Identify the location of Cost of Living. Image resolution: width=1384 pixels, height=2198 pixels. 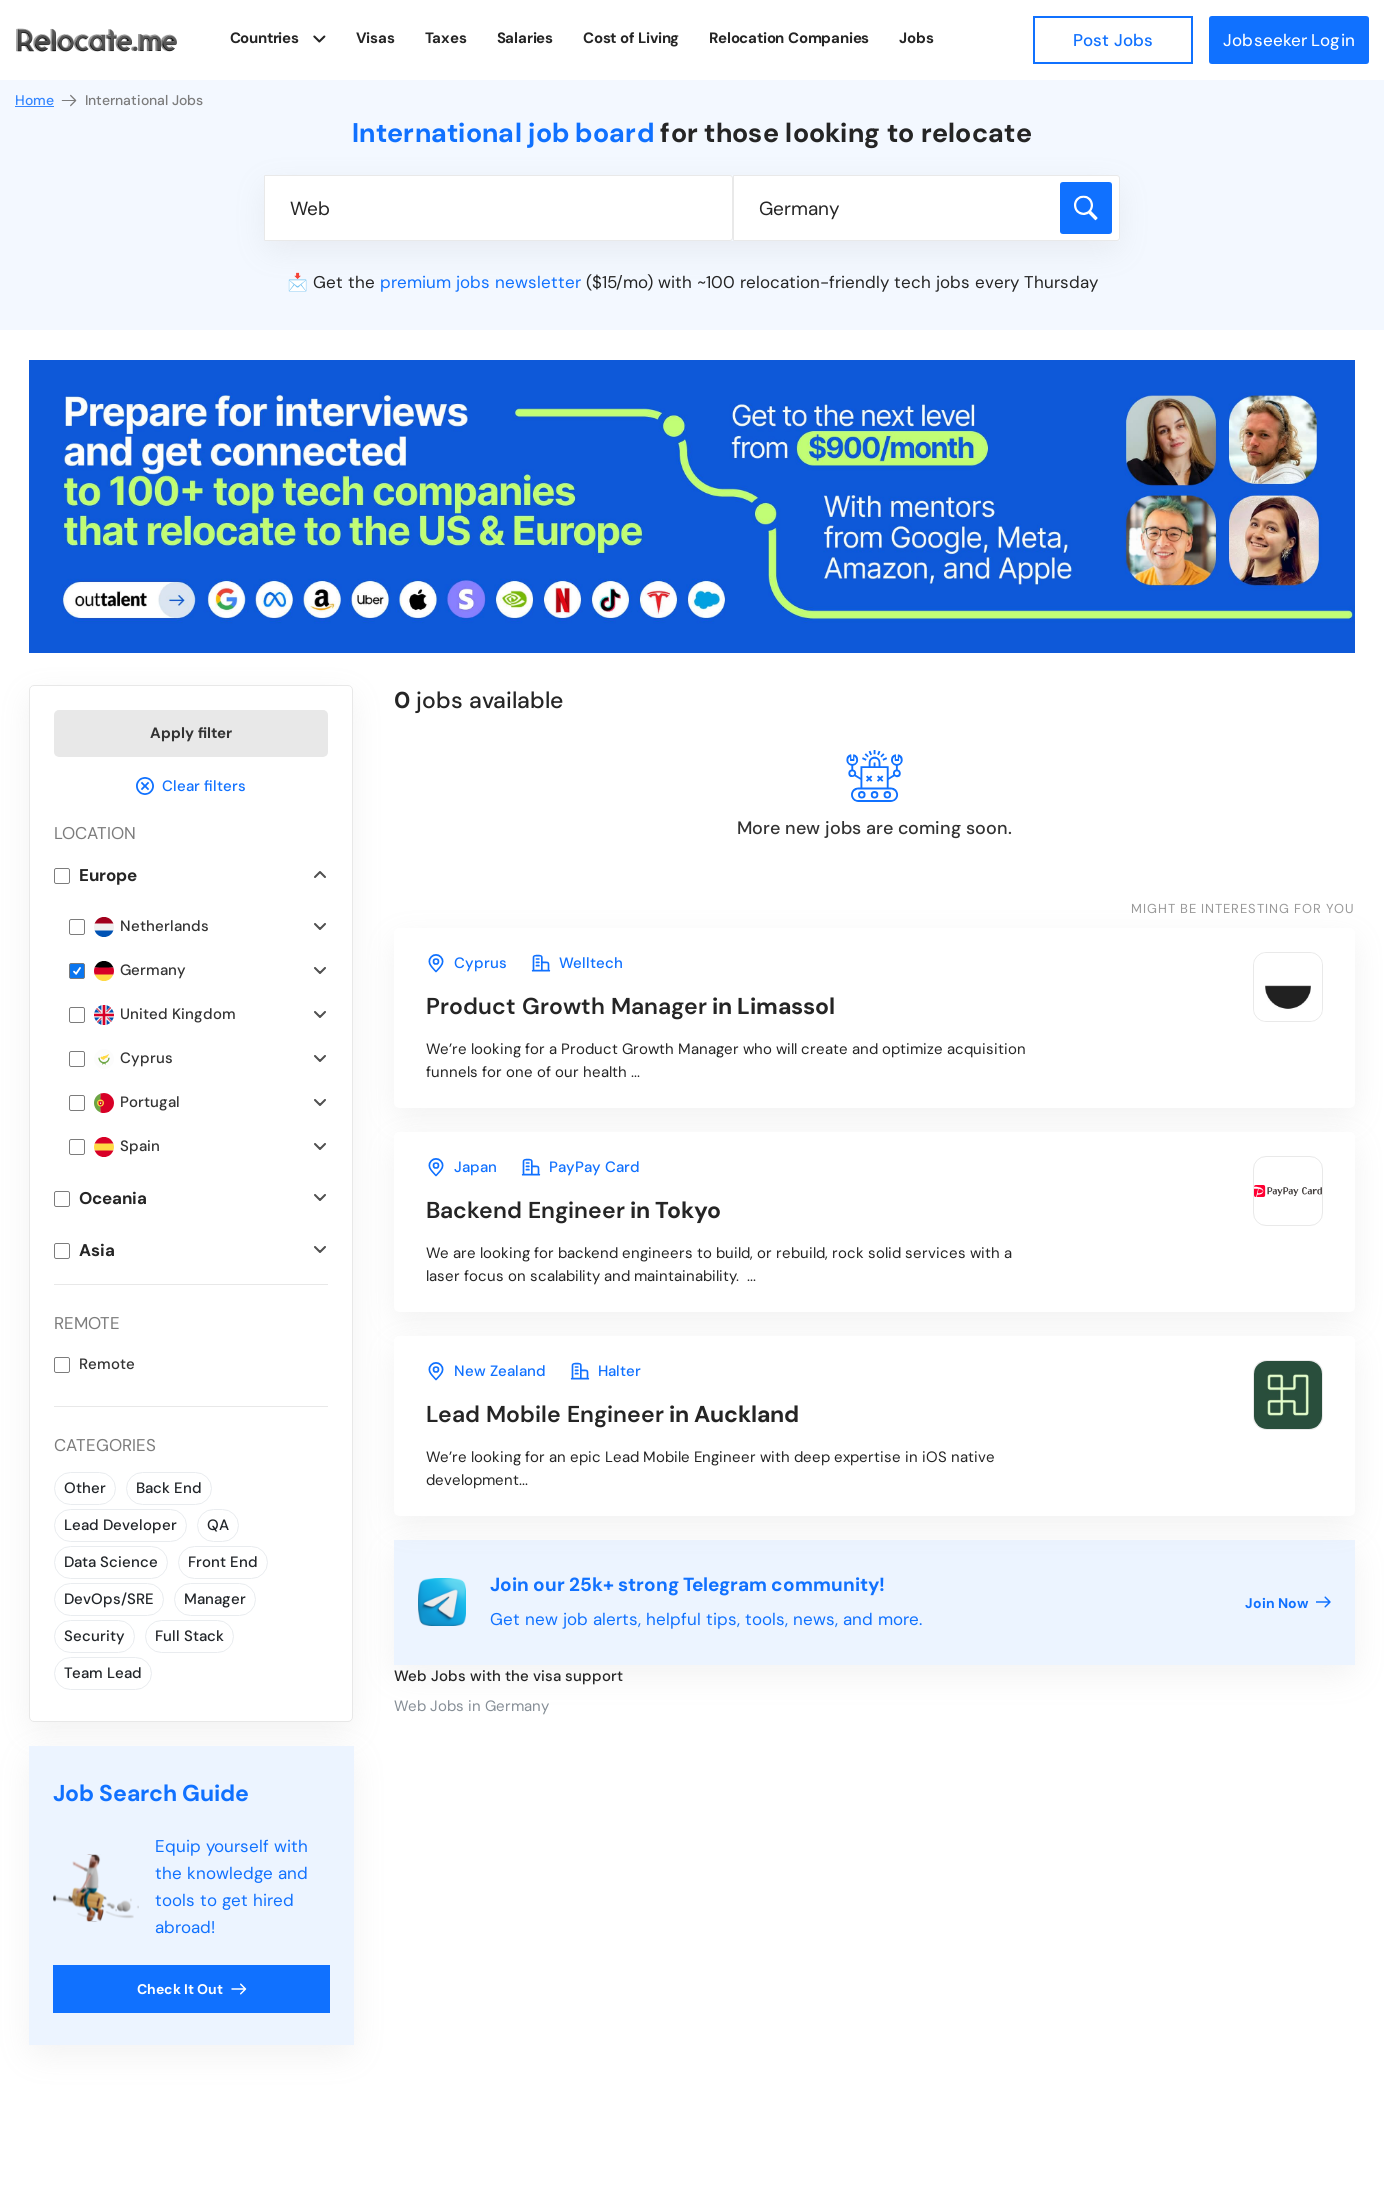
(636, 38).